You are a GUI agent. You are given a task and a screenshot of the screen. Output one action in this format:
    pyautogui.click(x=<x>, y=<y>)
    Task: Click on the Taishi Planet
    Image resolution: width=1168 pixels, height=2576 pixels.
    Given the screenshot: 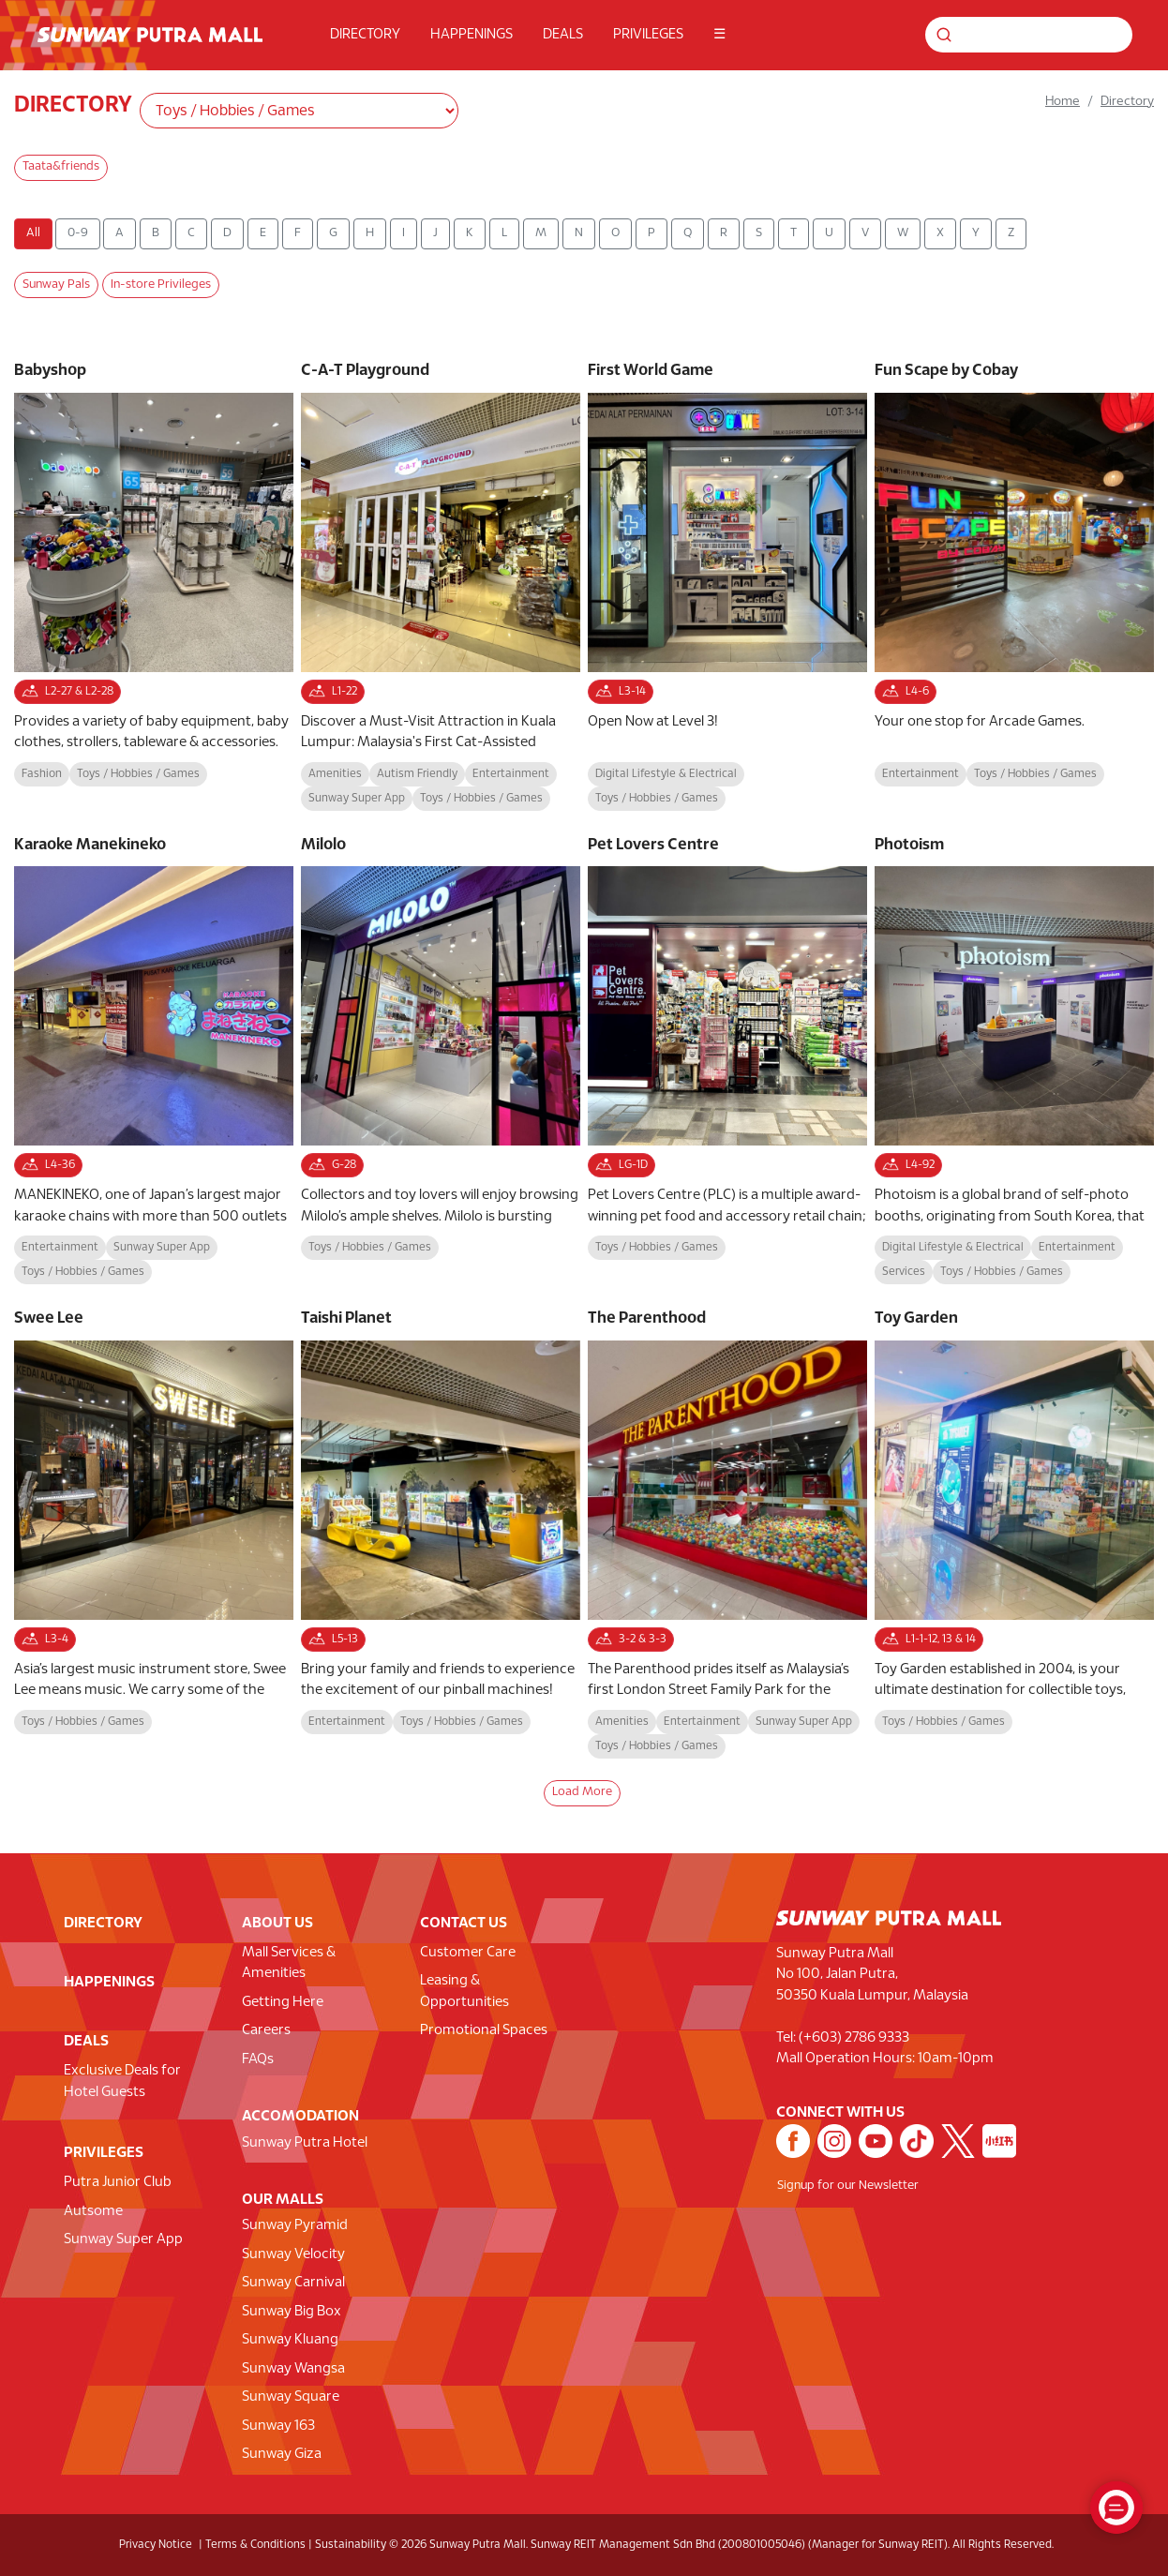 What is the action you would take?
    pyautogui.click(x=346, y=1318)
    